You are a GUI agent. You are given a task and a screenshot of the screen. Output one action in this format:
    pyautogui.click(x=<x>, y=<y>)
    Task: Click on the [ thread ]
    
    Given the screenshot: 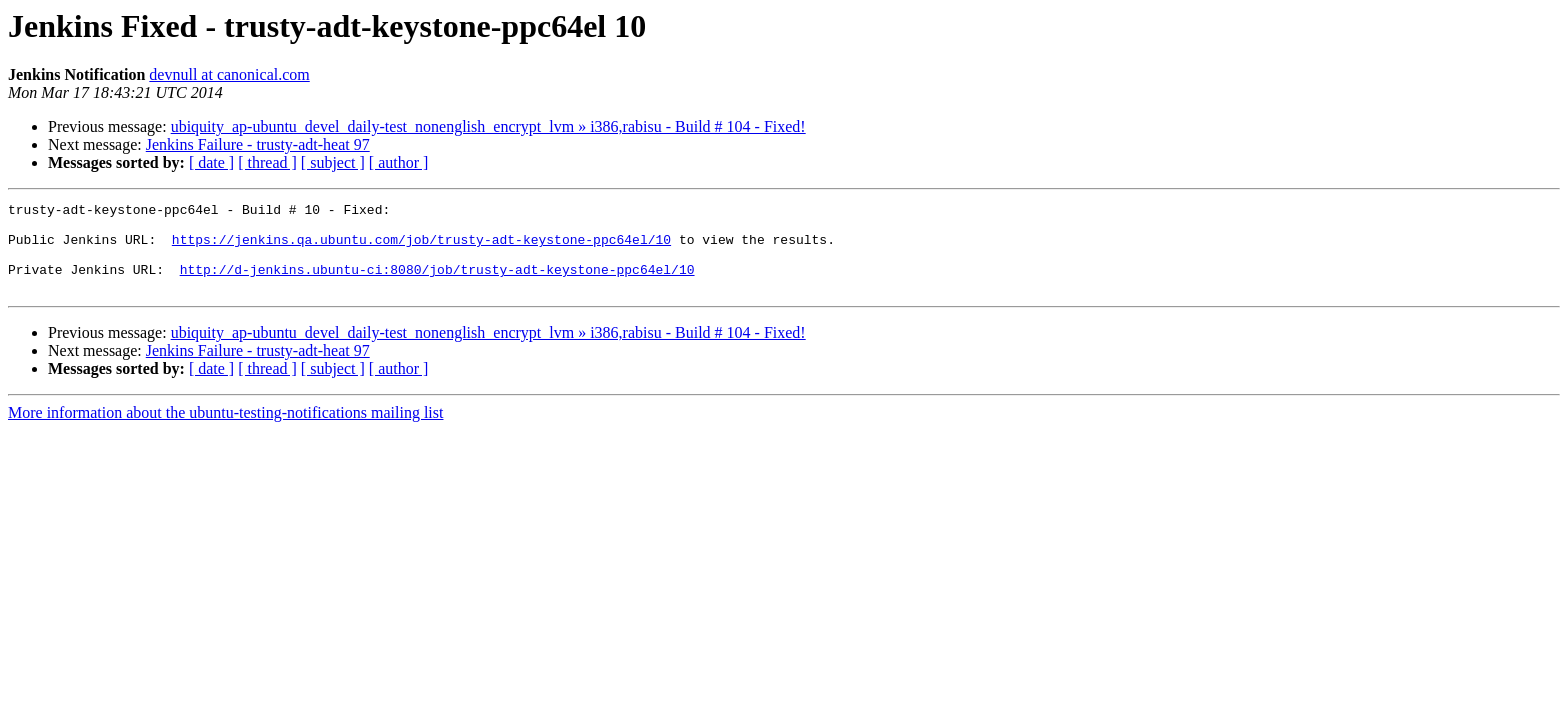 What is the action you would take?
    pyautogui.click(x=267, y=162)
    